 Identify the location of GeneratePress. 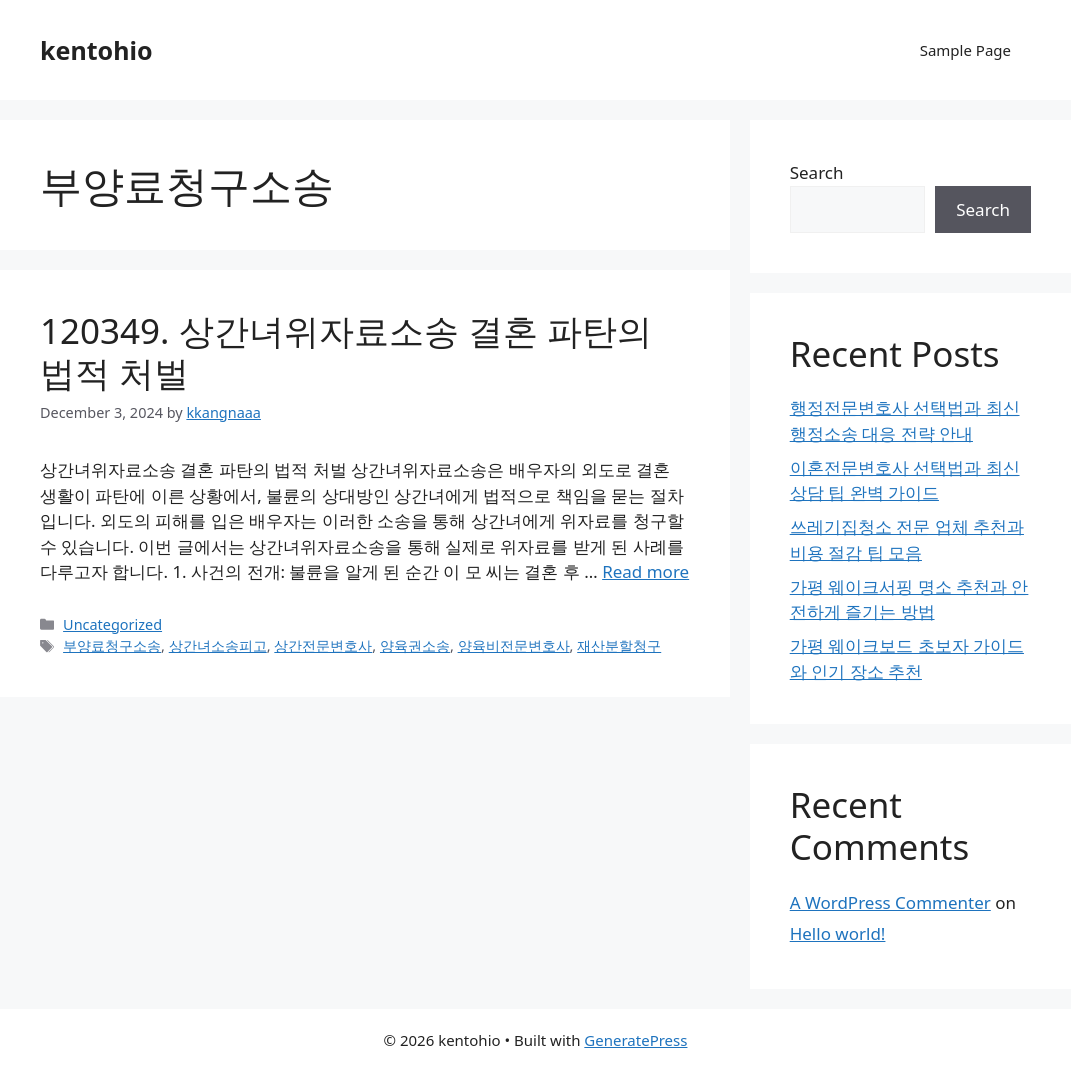
(635, 1040).